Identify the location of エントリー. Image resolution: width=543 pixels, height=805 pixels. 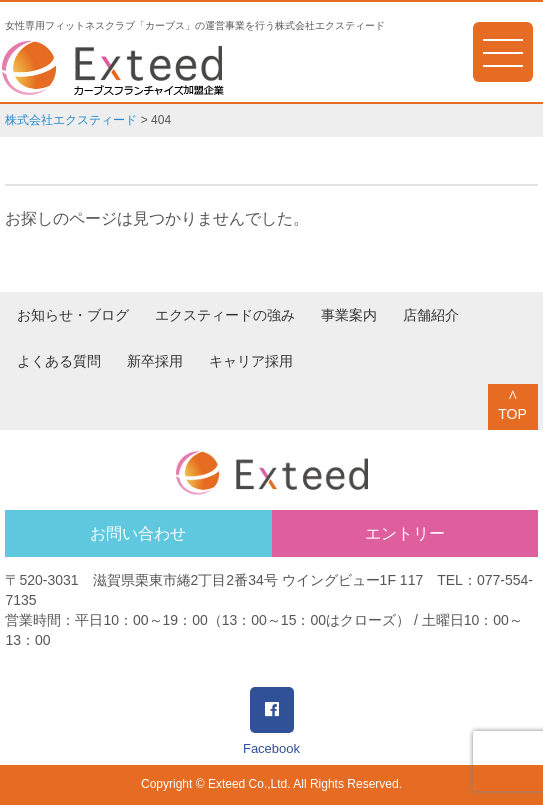
(405, 533).